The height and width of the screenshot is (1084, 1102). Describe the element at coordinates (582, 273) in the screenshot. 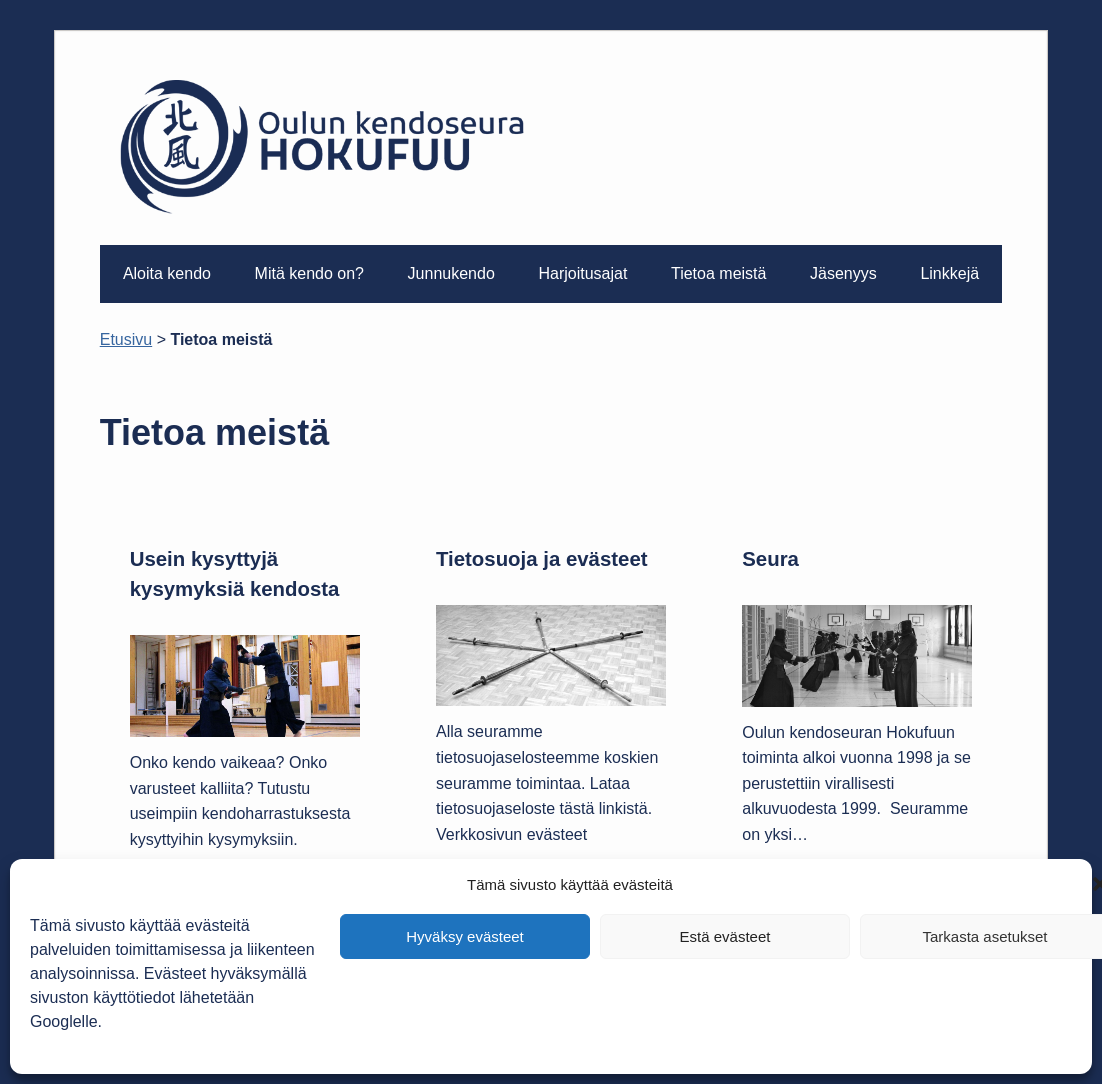

I see `Harjoitusajat` at that location.